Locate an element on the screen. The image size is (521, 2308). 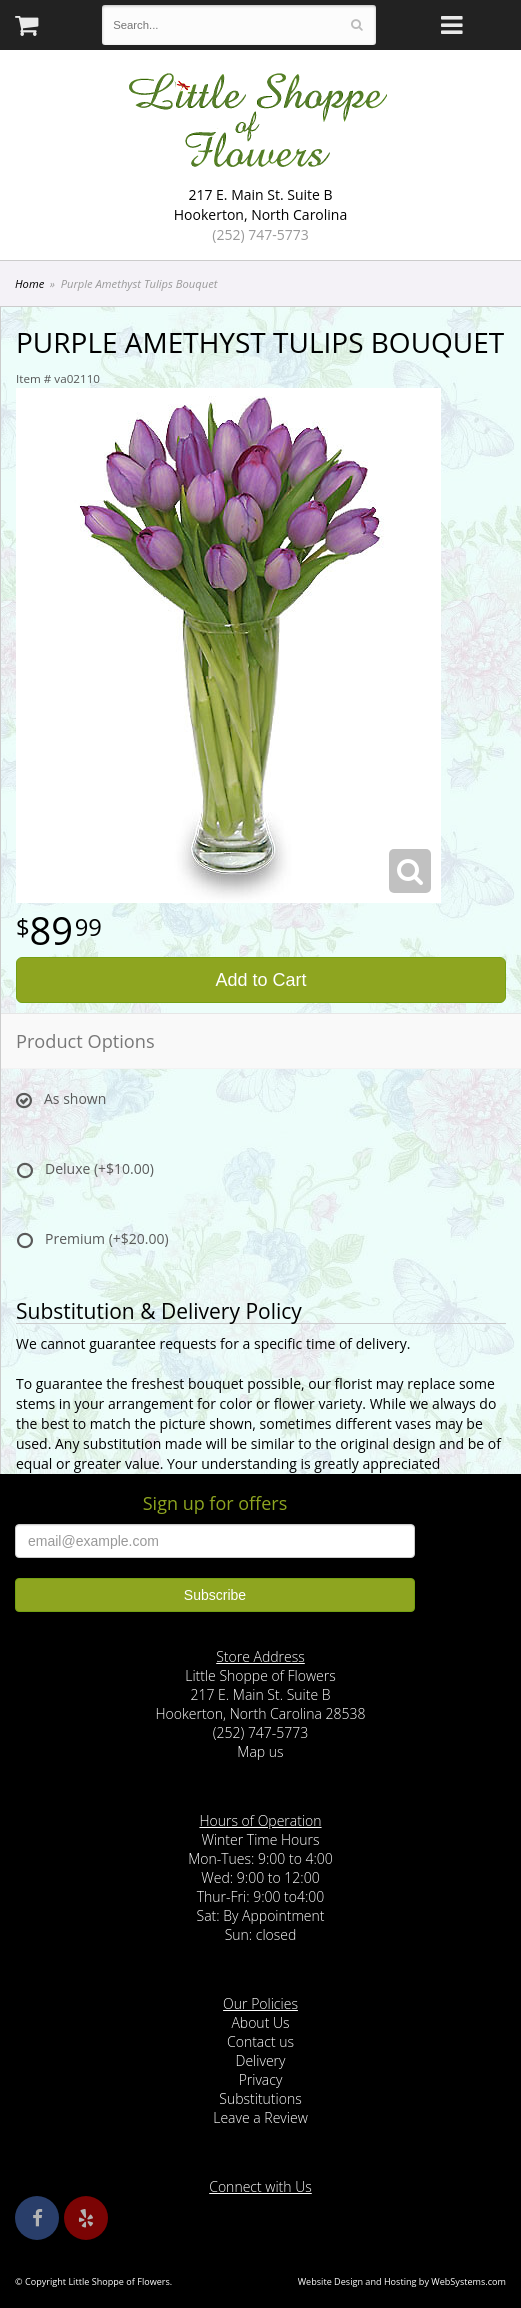
Contact us is located at coordinates (260, 2041).